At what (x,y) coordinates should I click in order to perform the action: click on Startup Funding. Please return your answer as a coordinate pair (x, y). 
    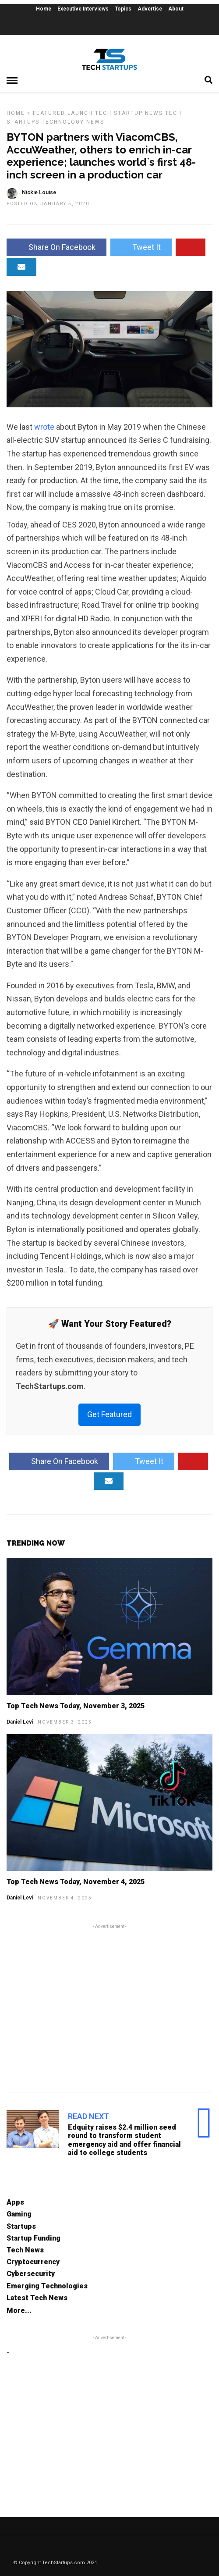
    Looking at the image, I should click on (33, 2238).